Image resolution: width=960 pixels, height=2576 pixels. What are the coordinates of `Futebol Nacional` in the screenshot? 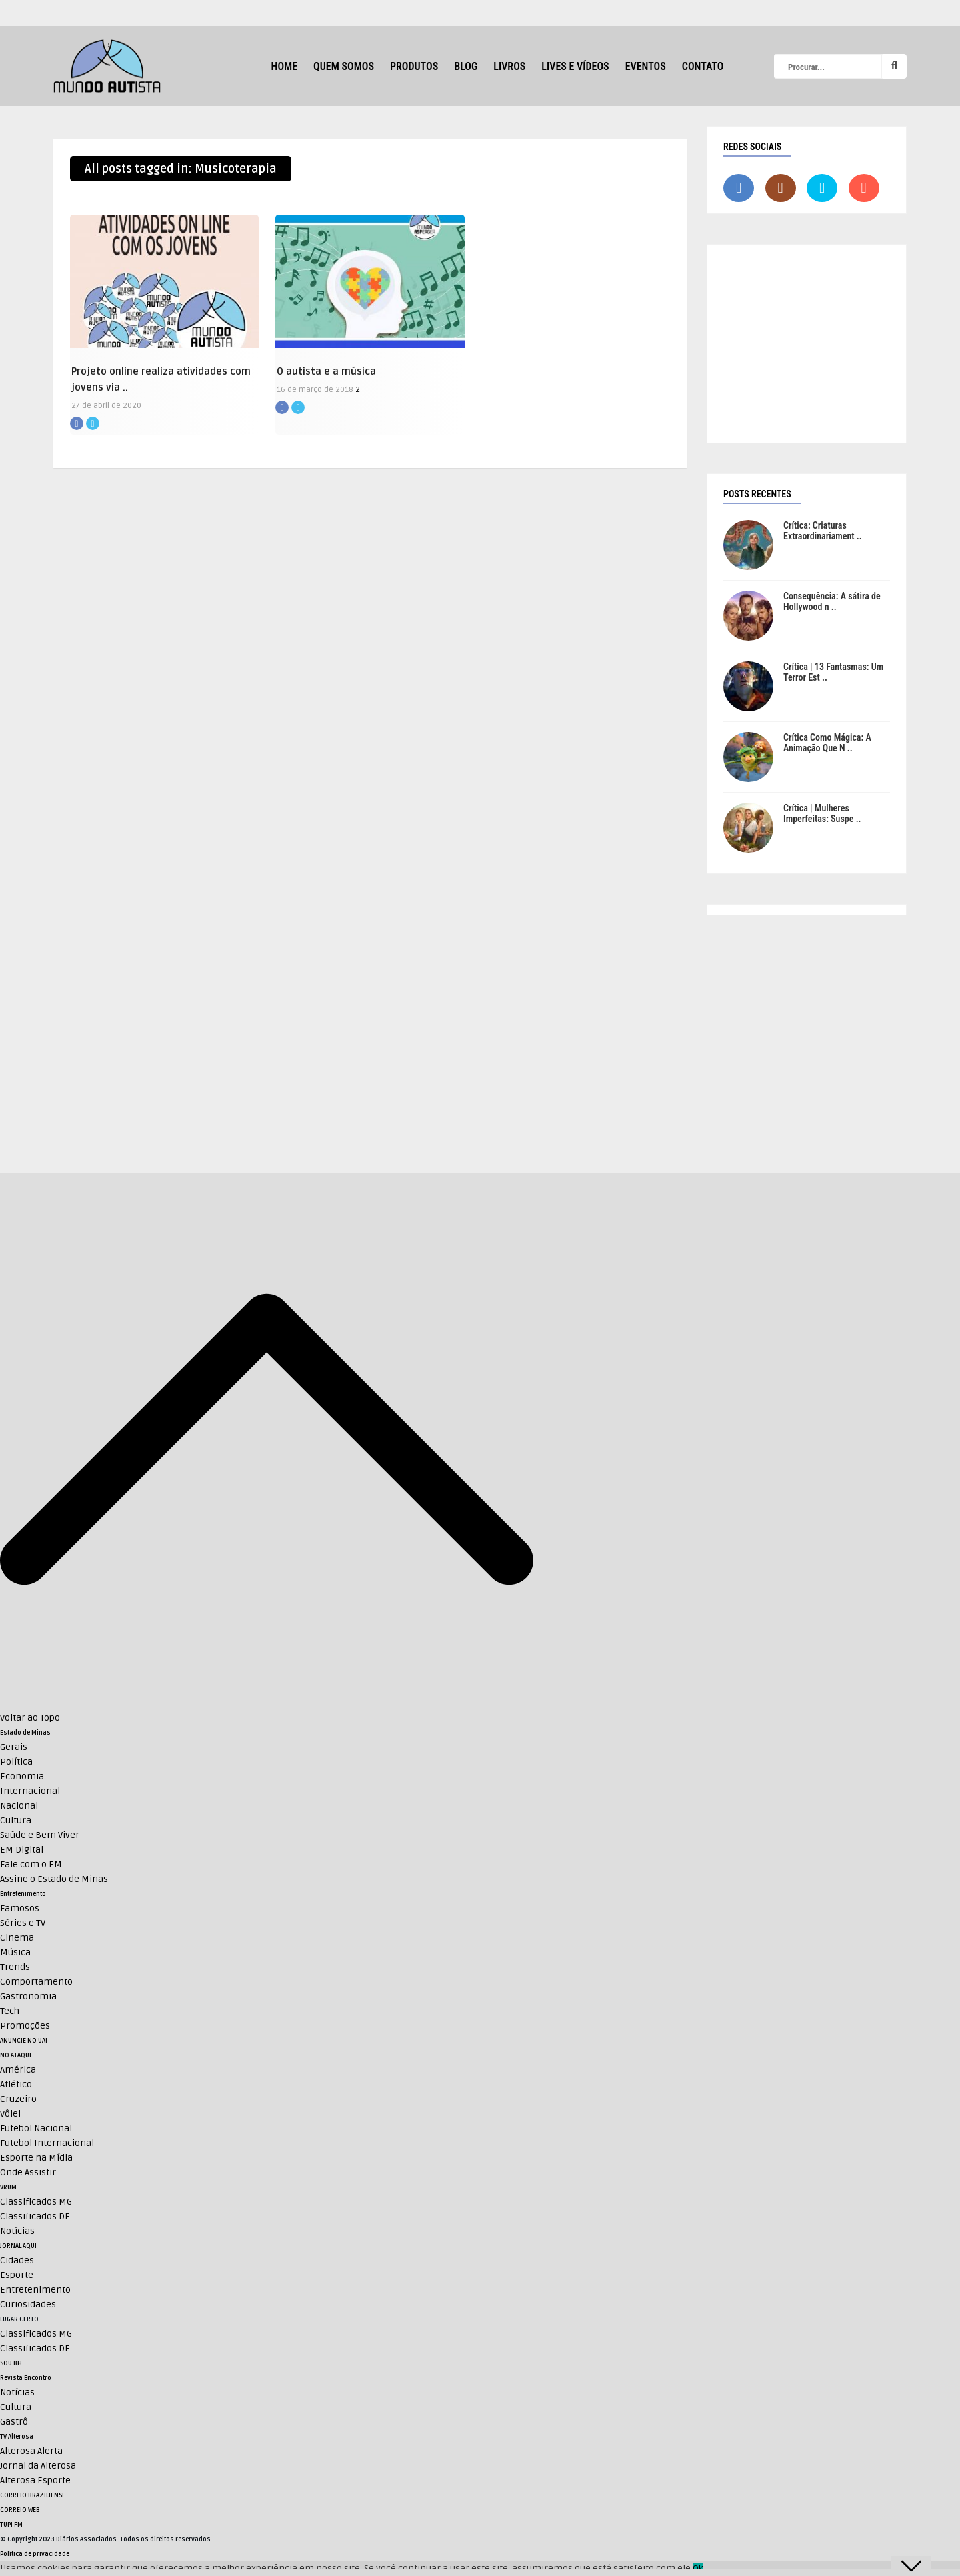 It's located at (36, 2128).